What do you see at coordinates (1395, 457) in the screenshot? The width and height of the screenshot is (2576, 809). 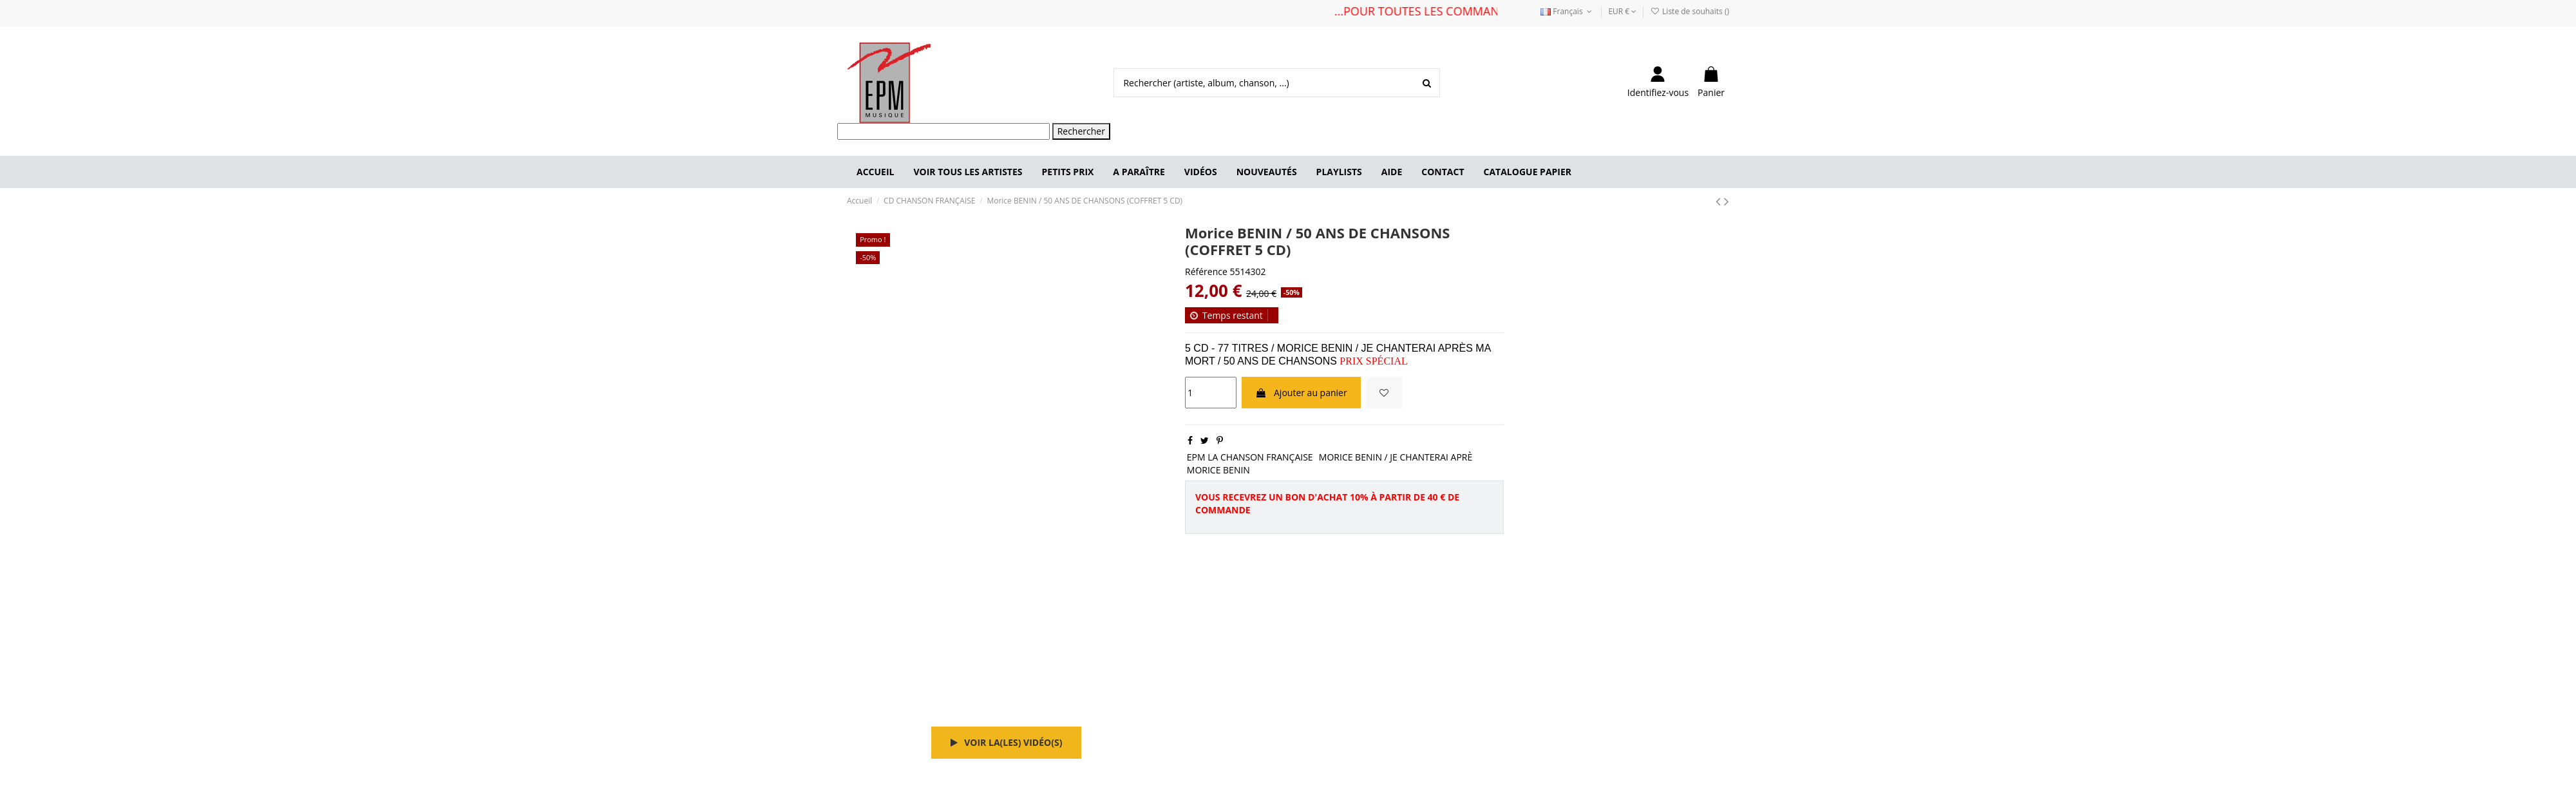 I see `MORICE BENIN / JE CHANTERAI APRÈ` at bounding box center [1395, 457].